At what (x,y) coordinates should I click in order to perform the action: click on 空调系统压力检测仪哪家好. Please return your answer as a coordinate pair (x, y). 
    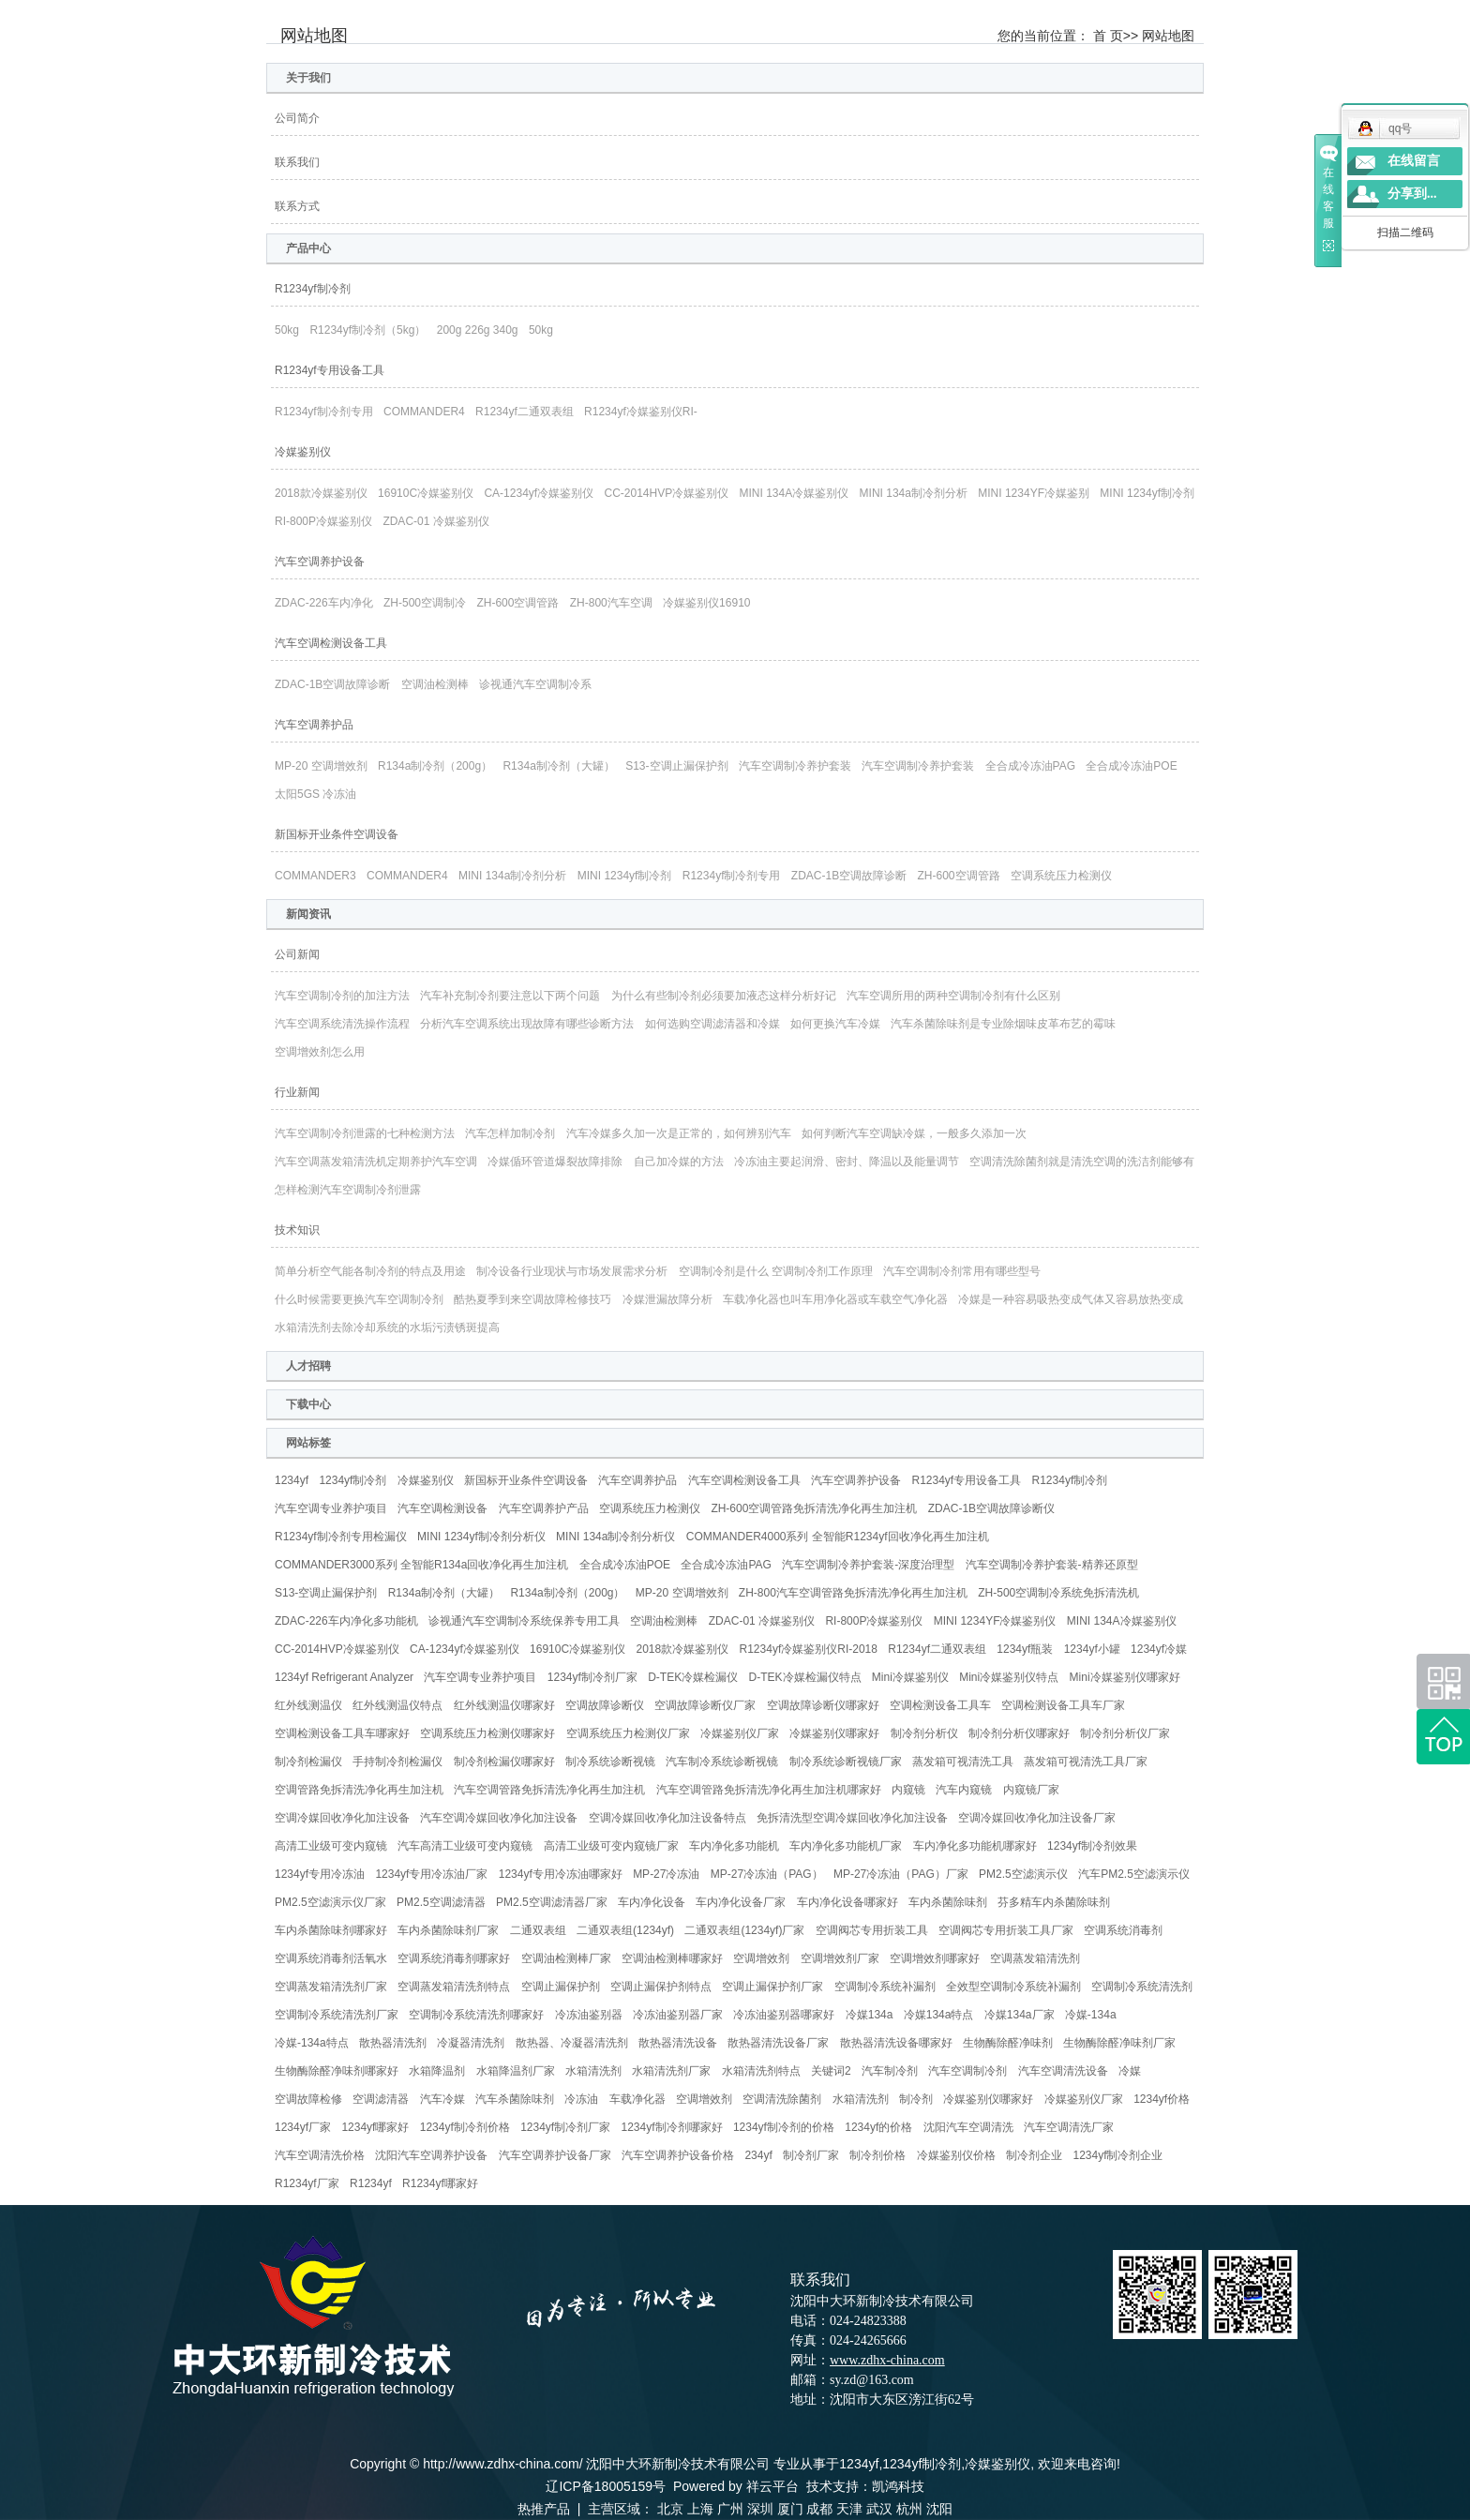
    Looking at the image, I should click on (487, 1733).